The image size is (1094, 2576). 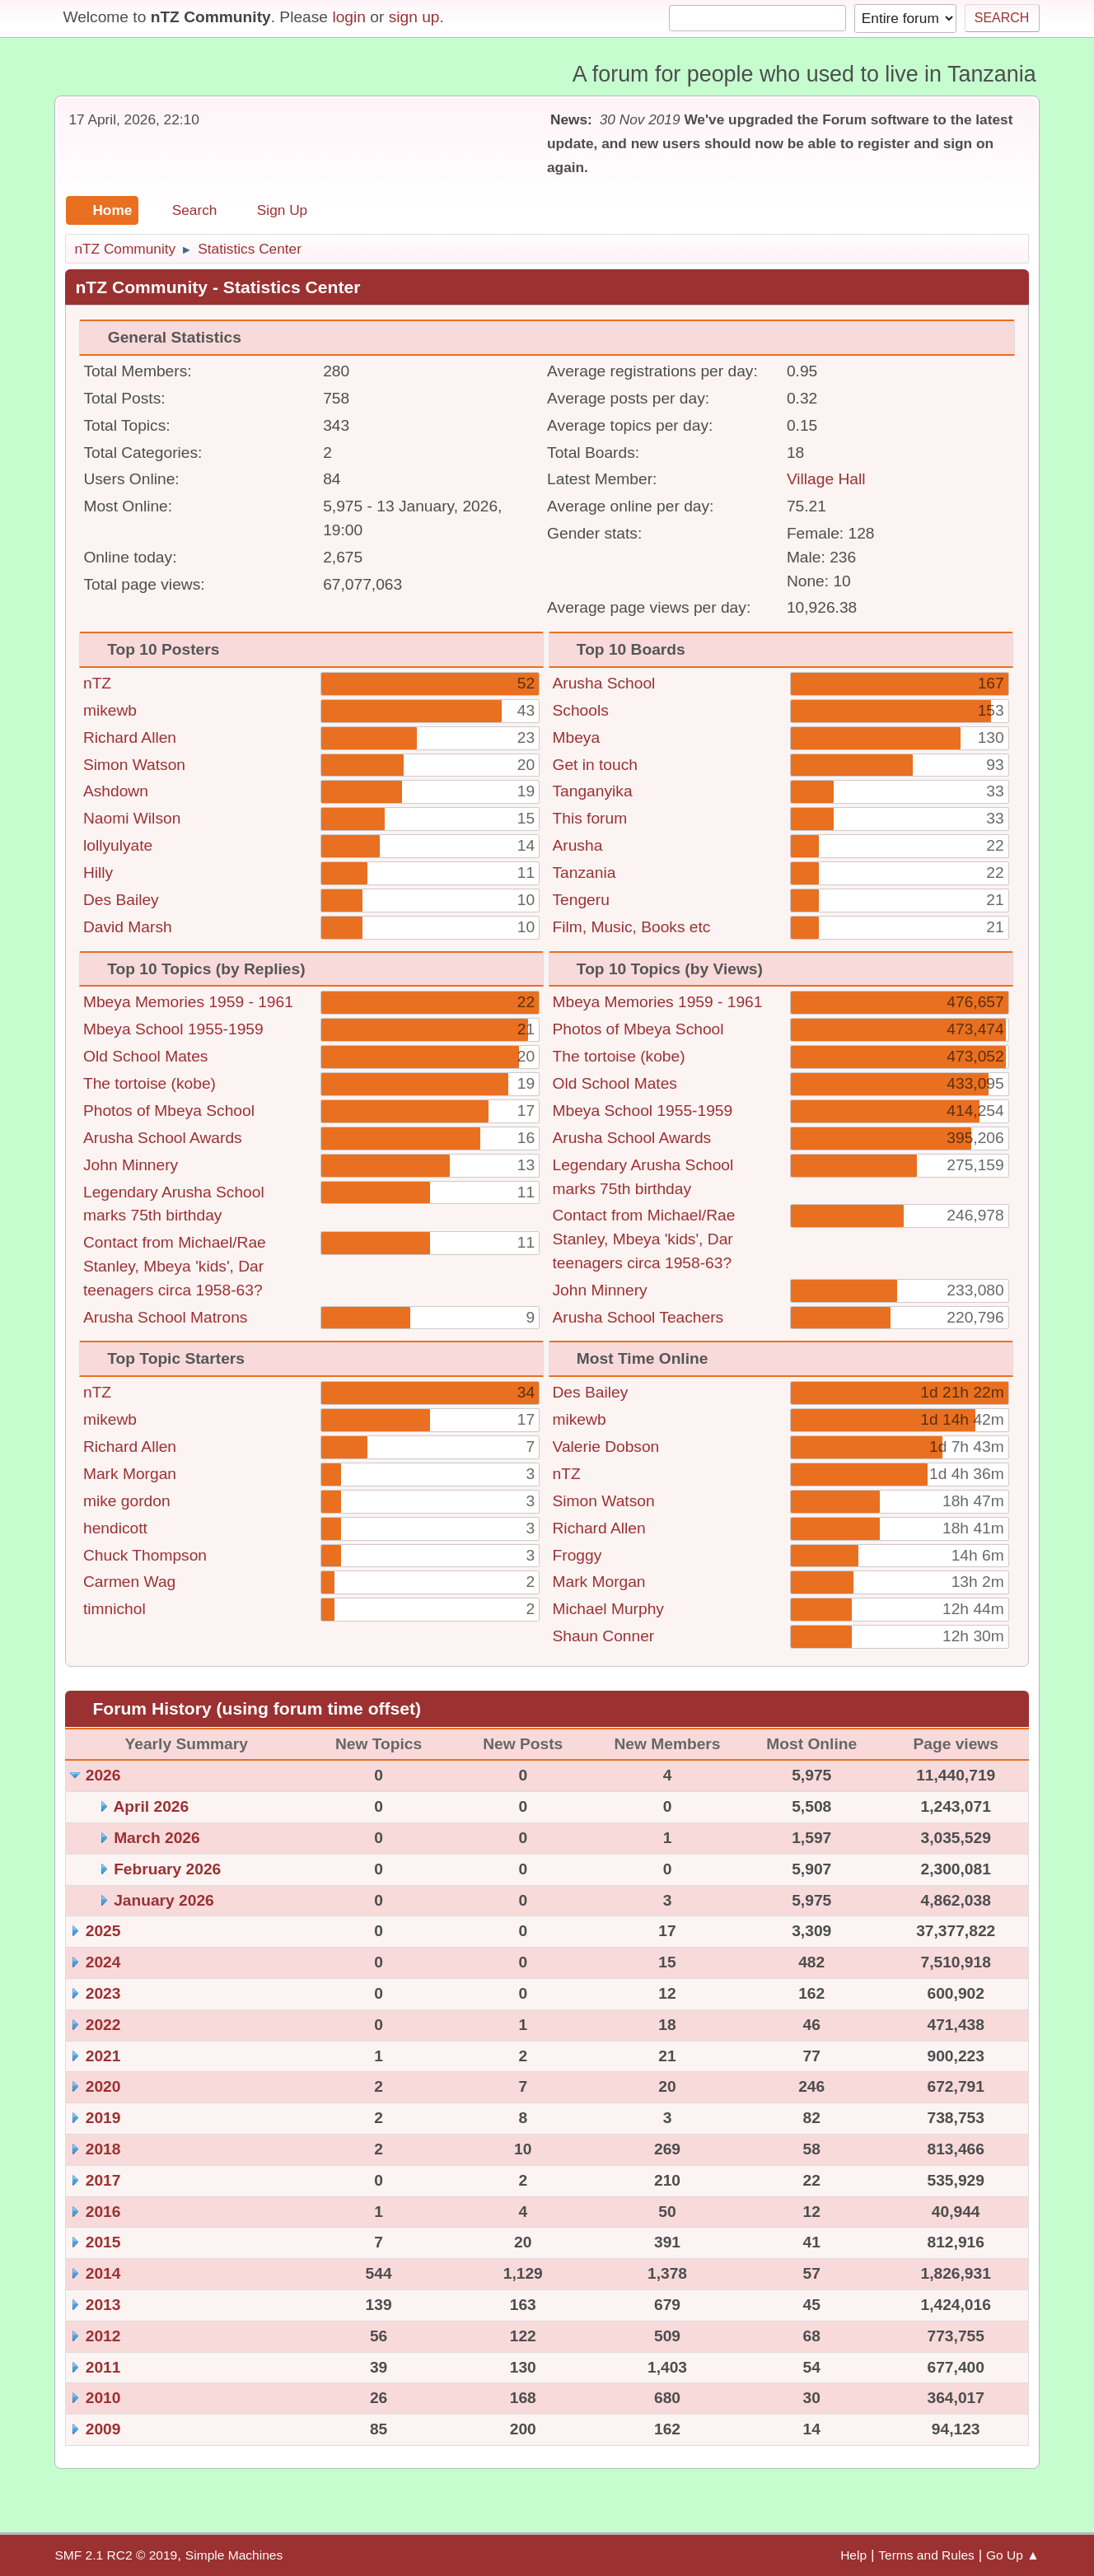 I want to click on 2021, so click(x=103, y=2056).